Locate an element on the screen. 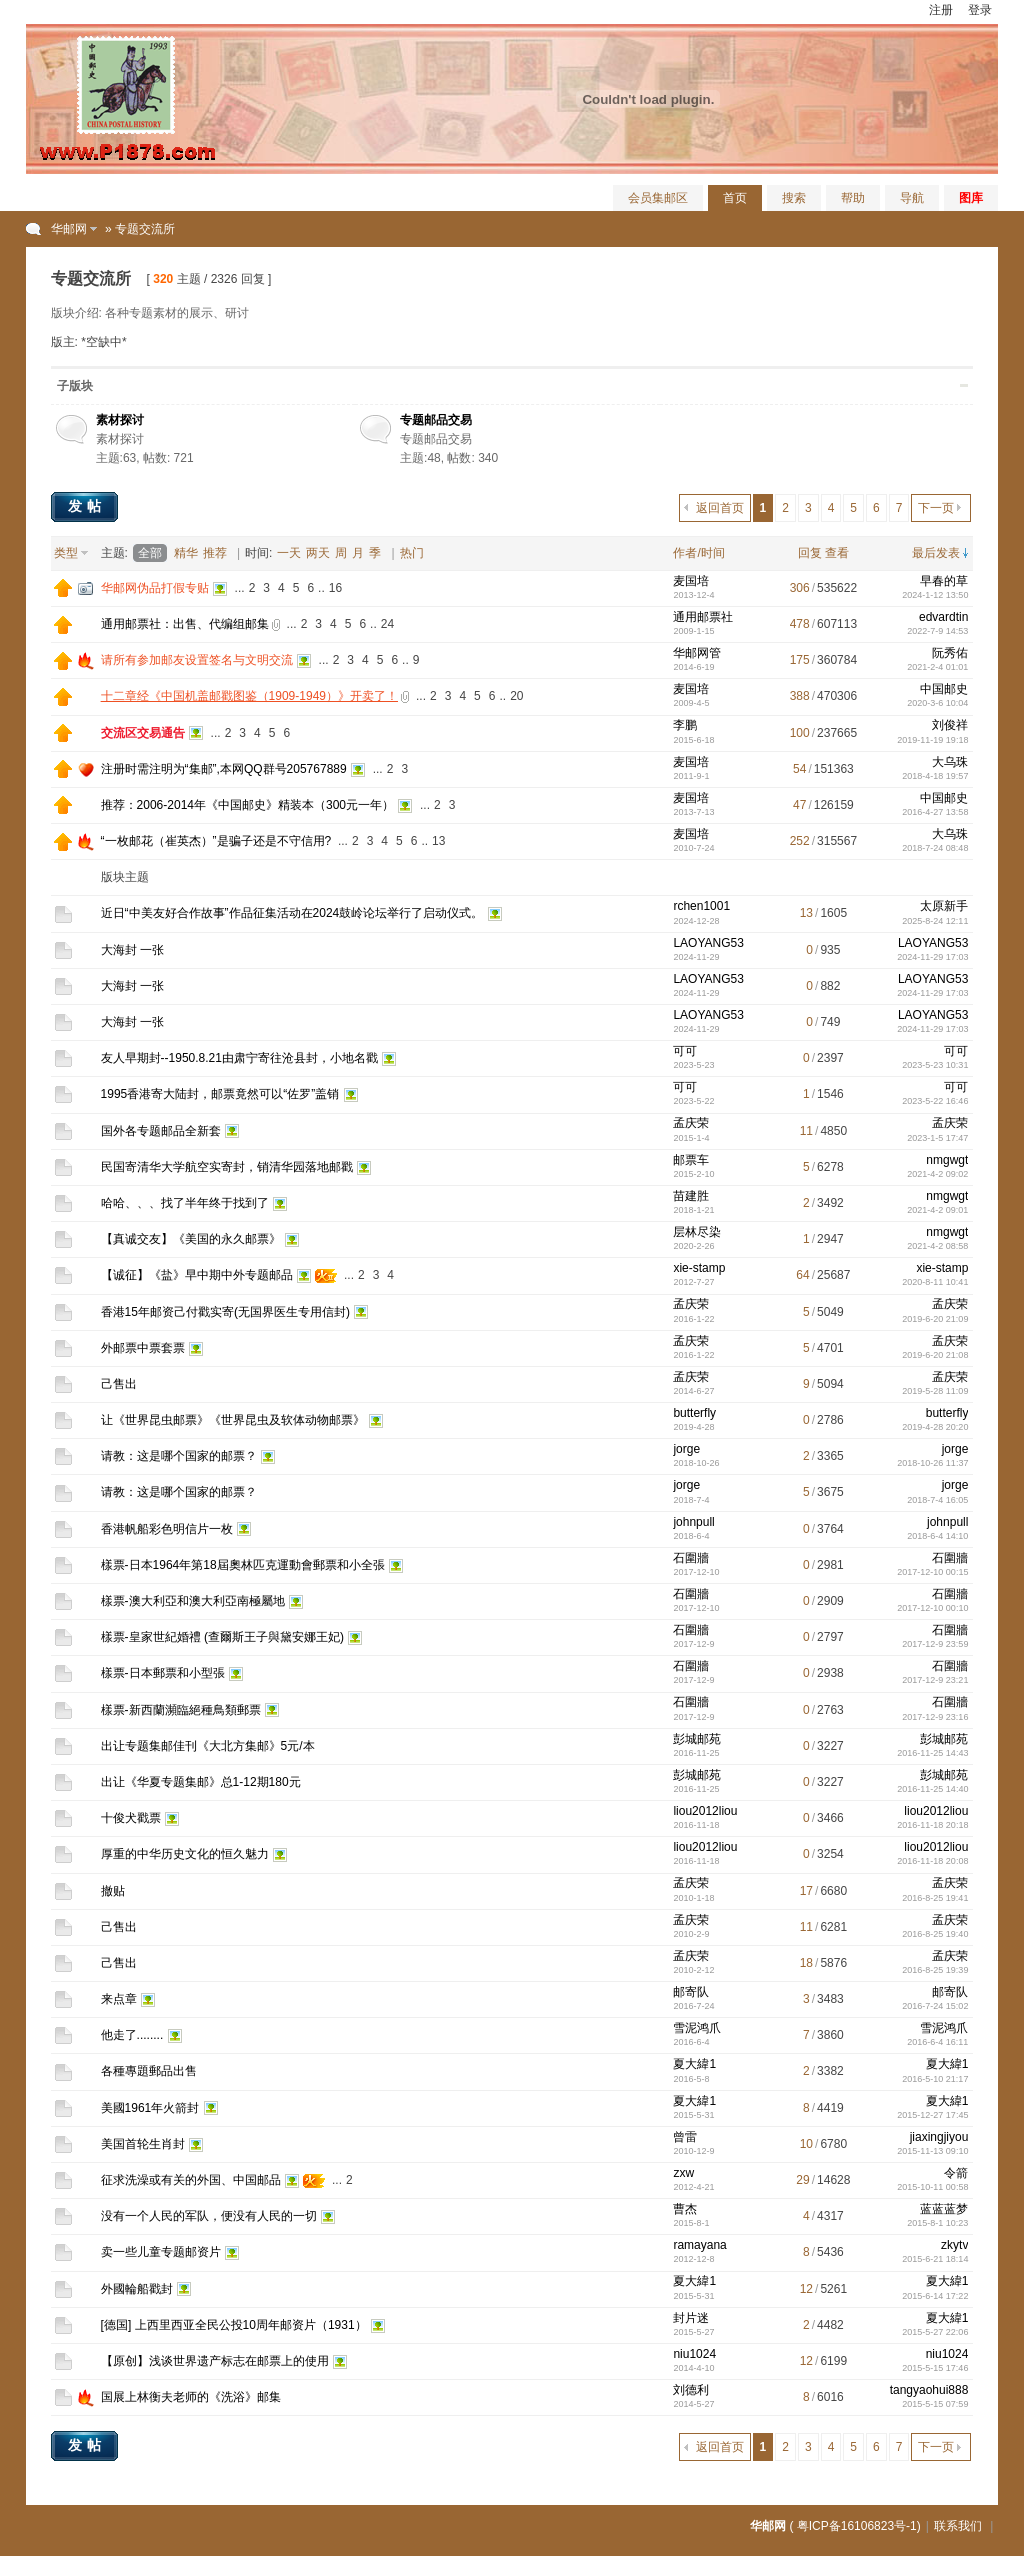 This screenshot has height=2556, width=1024. 2016-8-25 19:41 is located at coordinates (935, 1898).